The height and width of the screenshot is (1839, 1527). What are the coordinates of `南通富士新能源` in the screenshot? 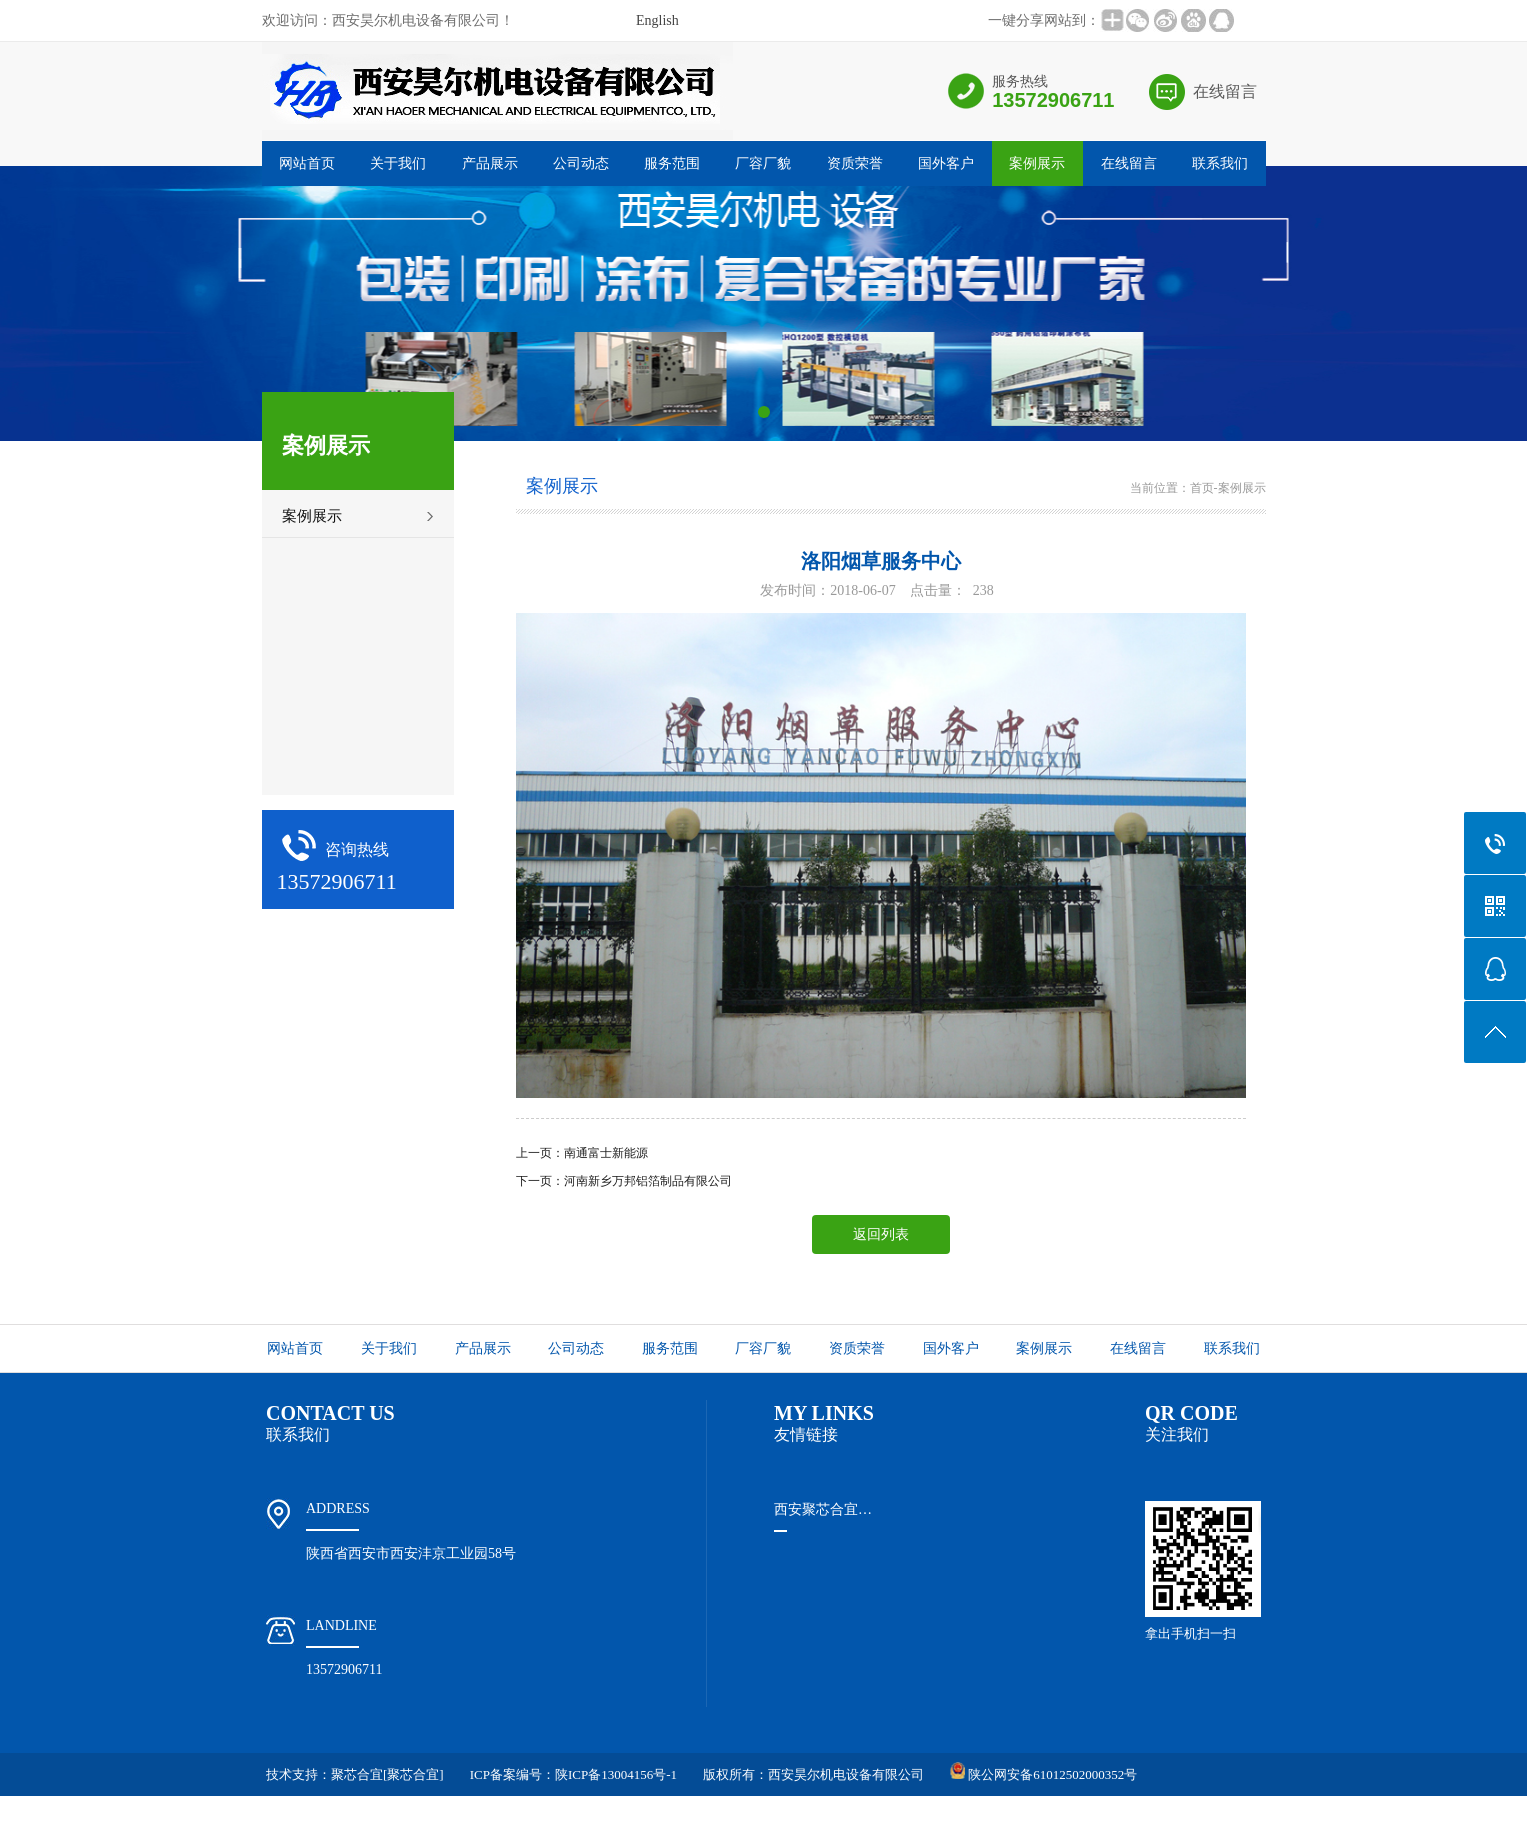 It's located at (606, 1153).